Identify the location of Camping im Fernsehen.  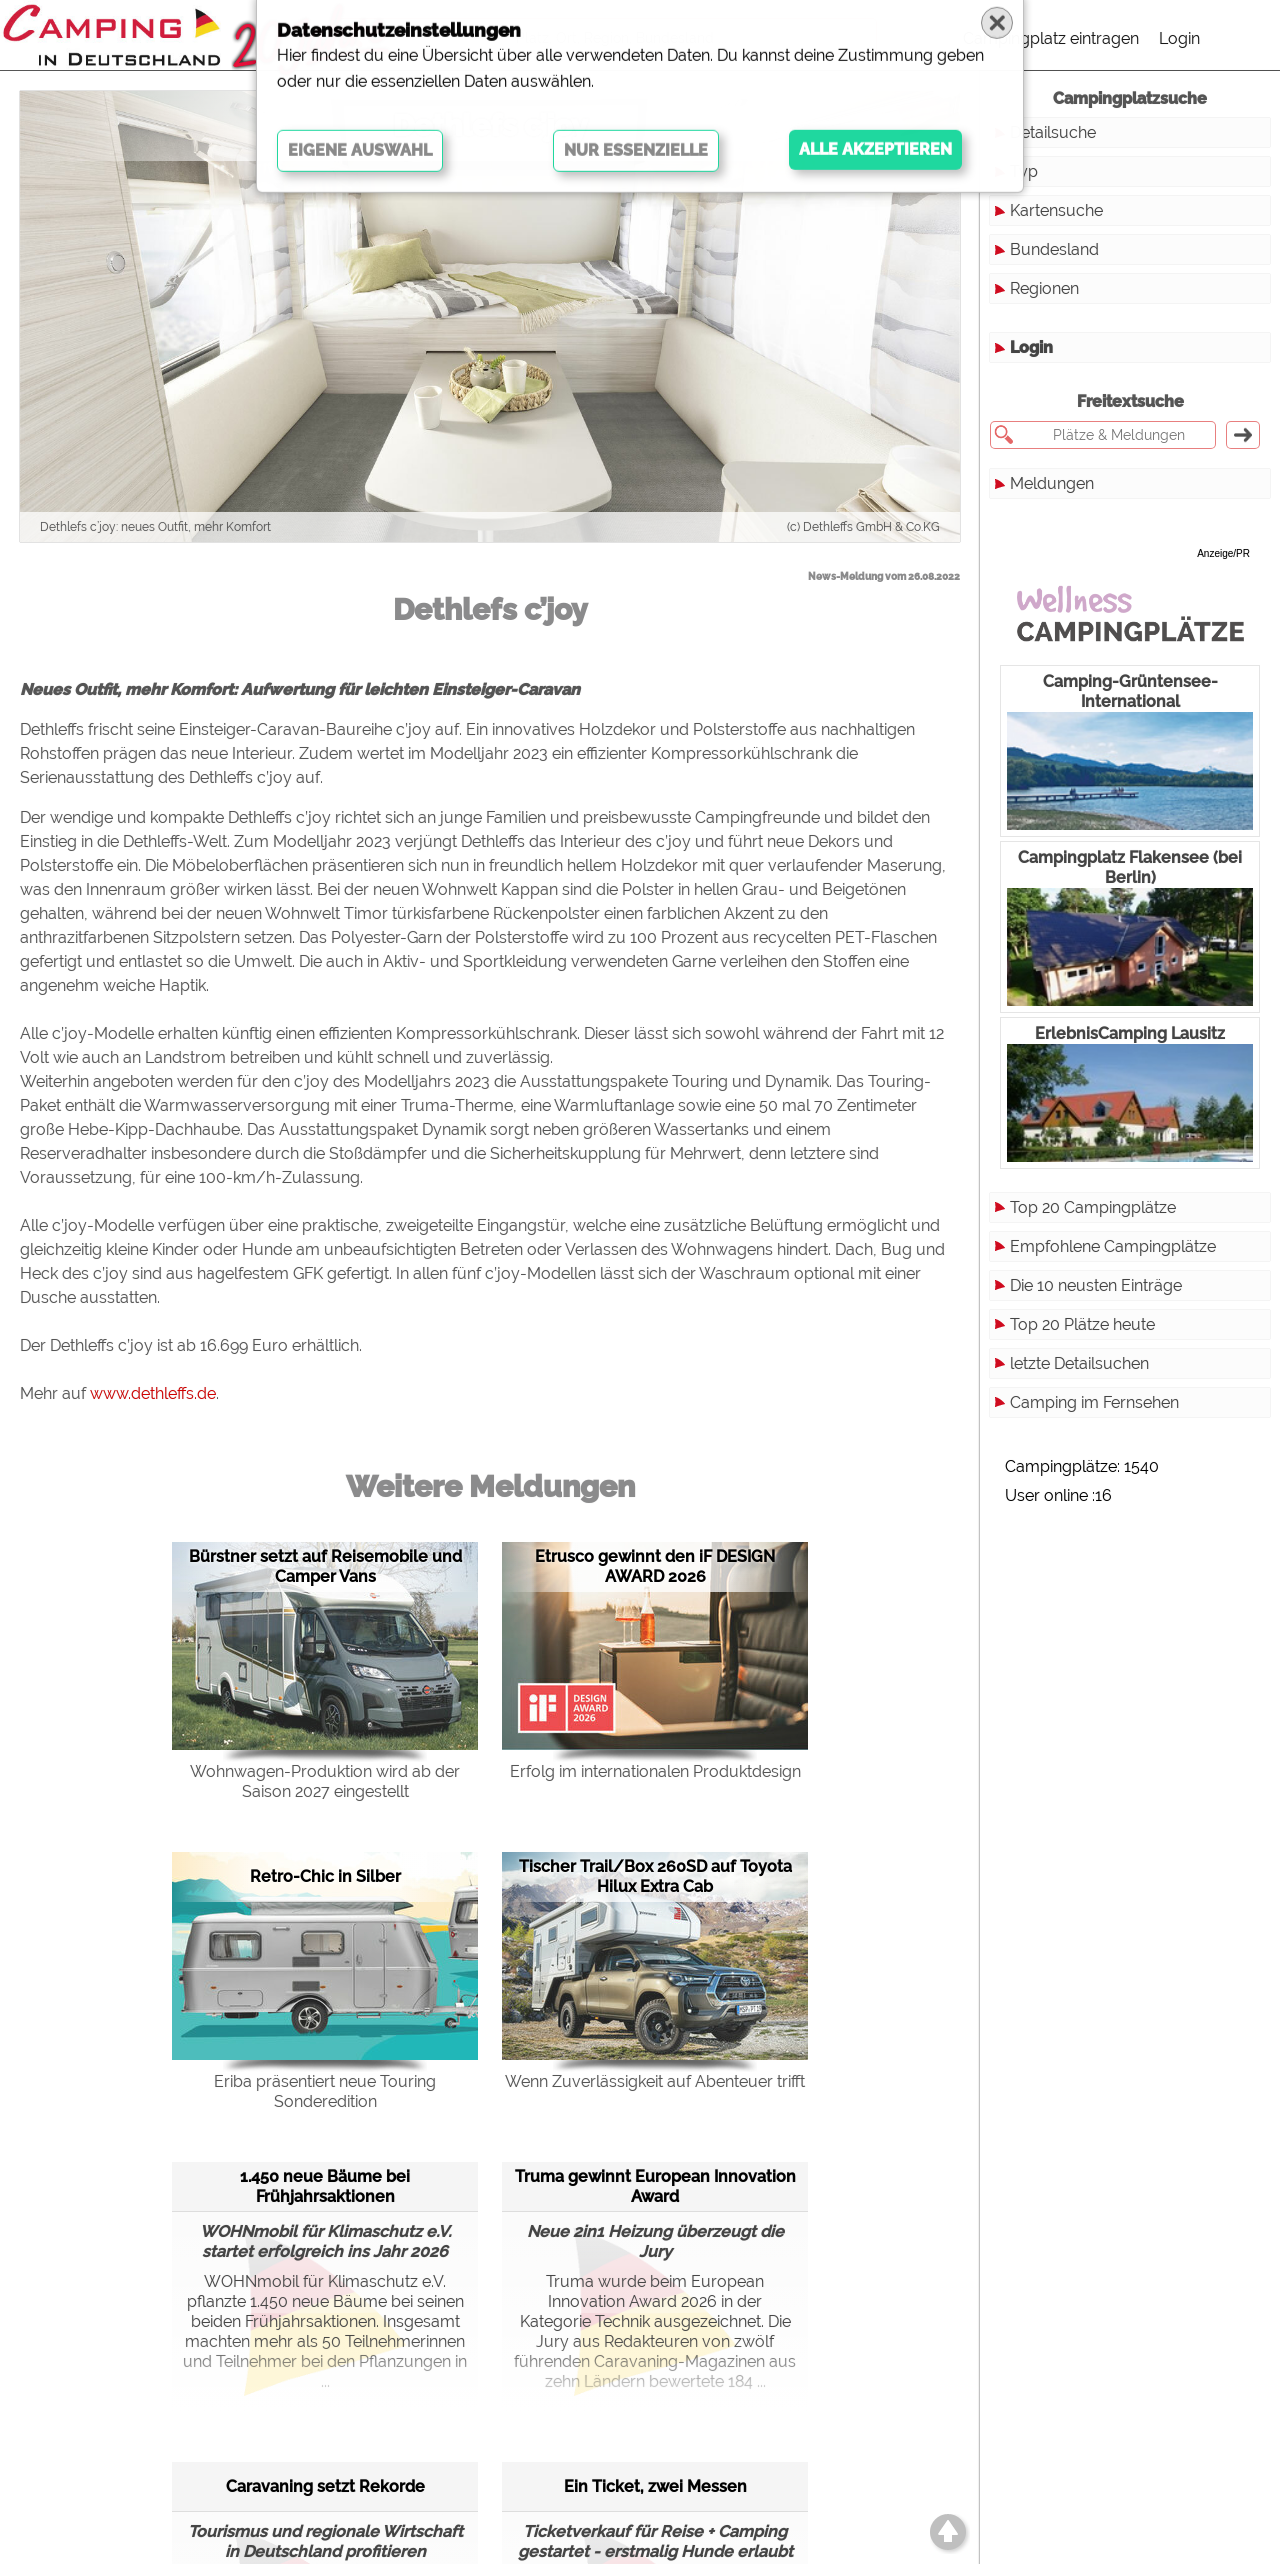
(1094, 1402).